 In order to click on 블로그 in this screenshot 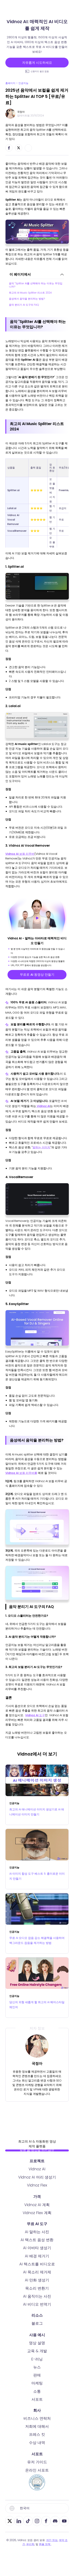, I will do `click(37, 2339)`.